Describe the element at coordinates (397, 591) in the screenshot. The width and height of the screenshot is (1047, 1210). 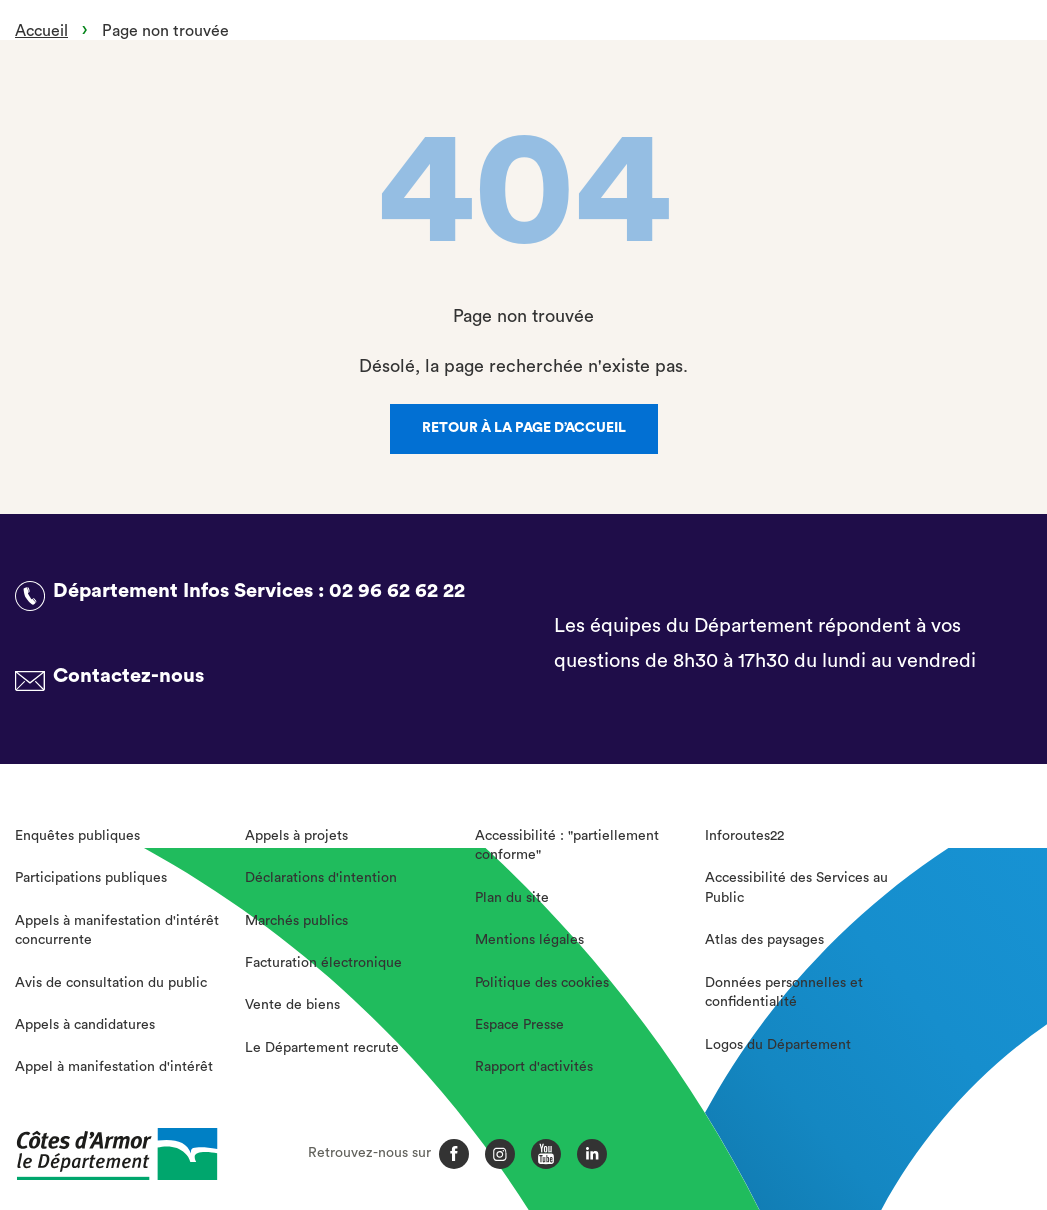
I see `02 96 62 62 22` at that location.